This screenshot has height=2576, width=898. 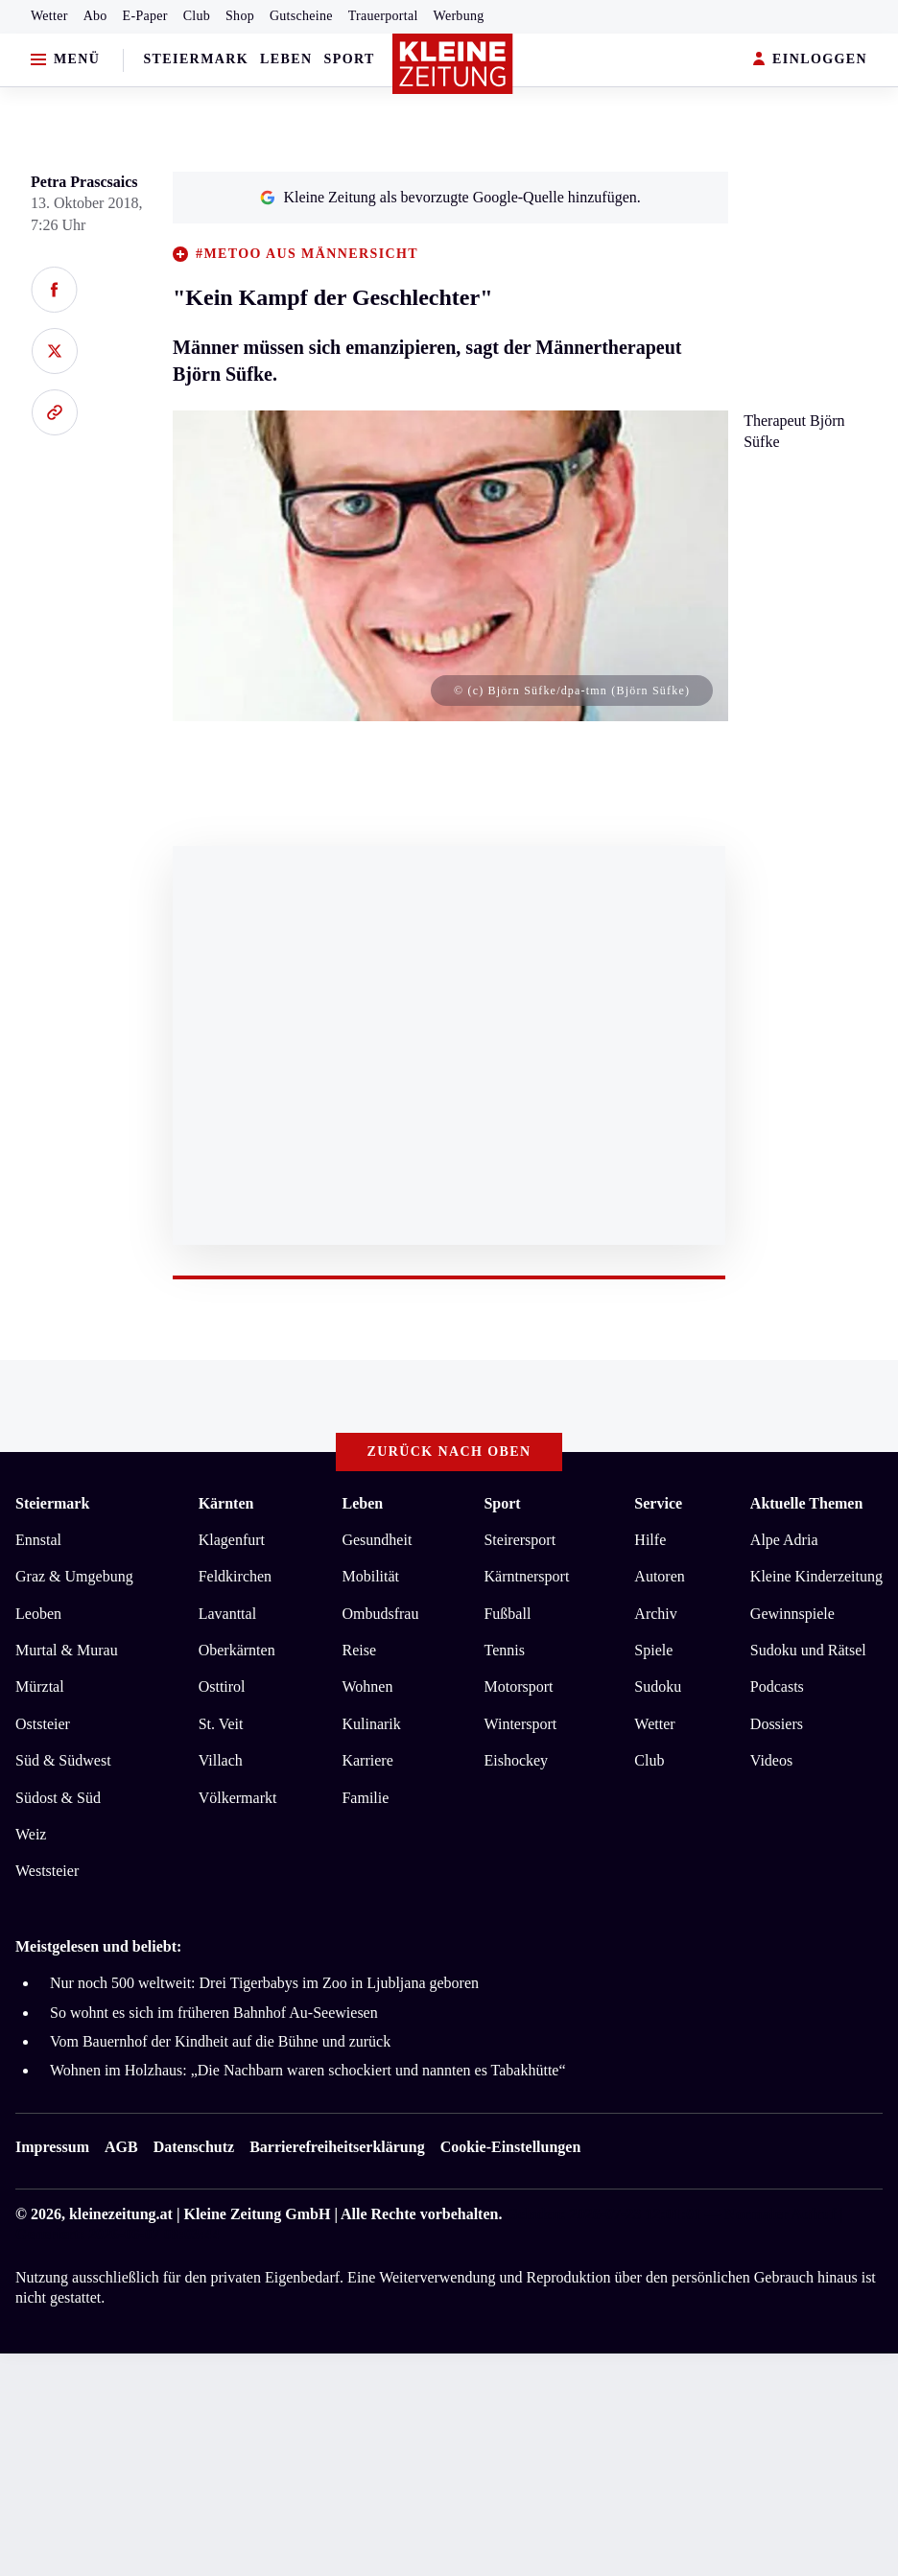 I want to click on Villach, so click(x=221, y=1760).